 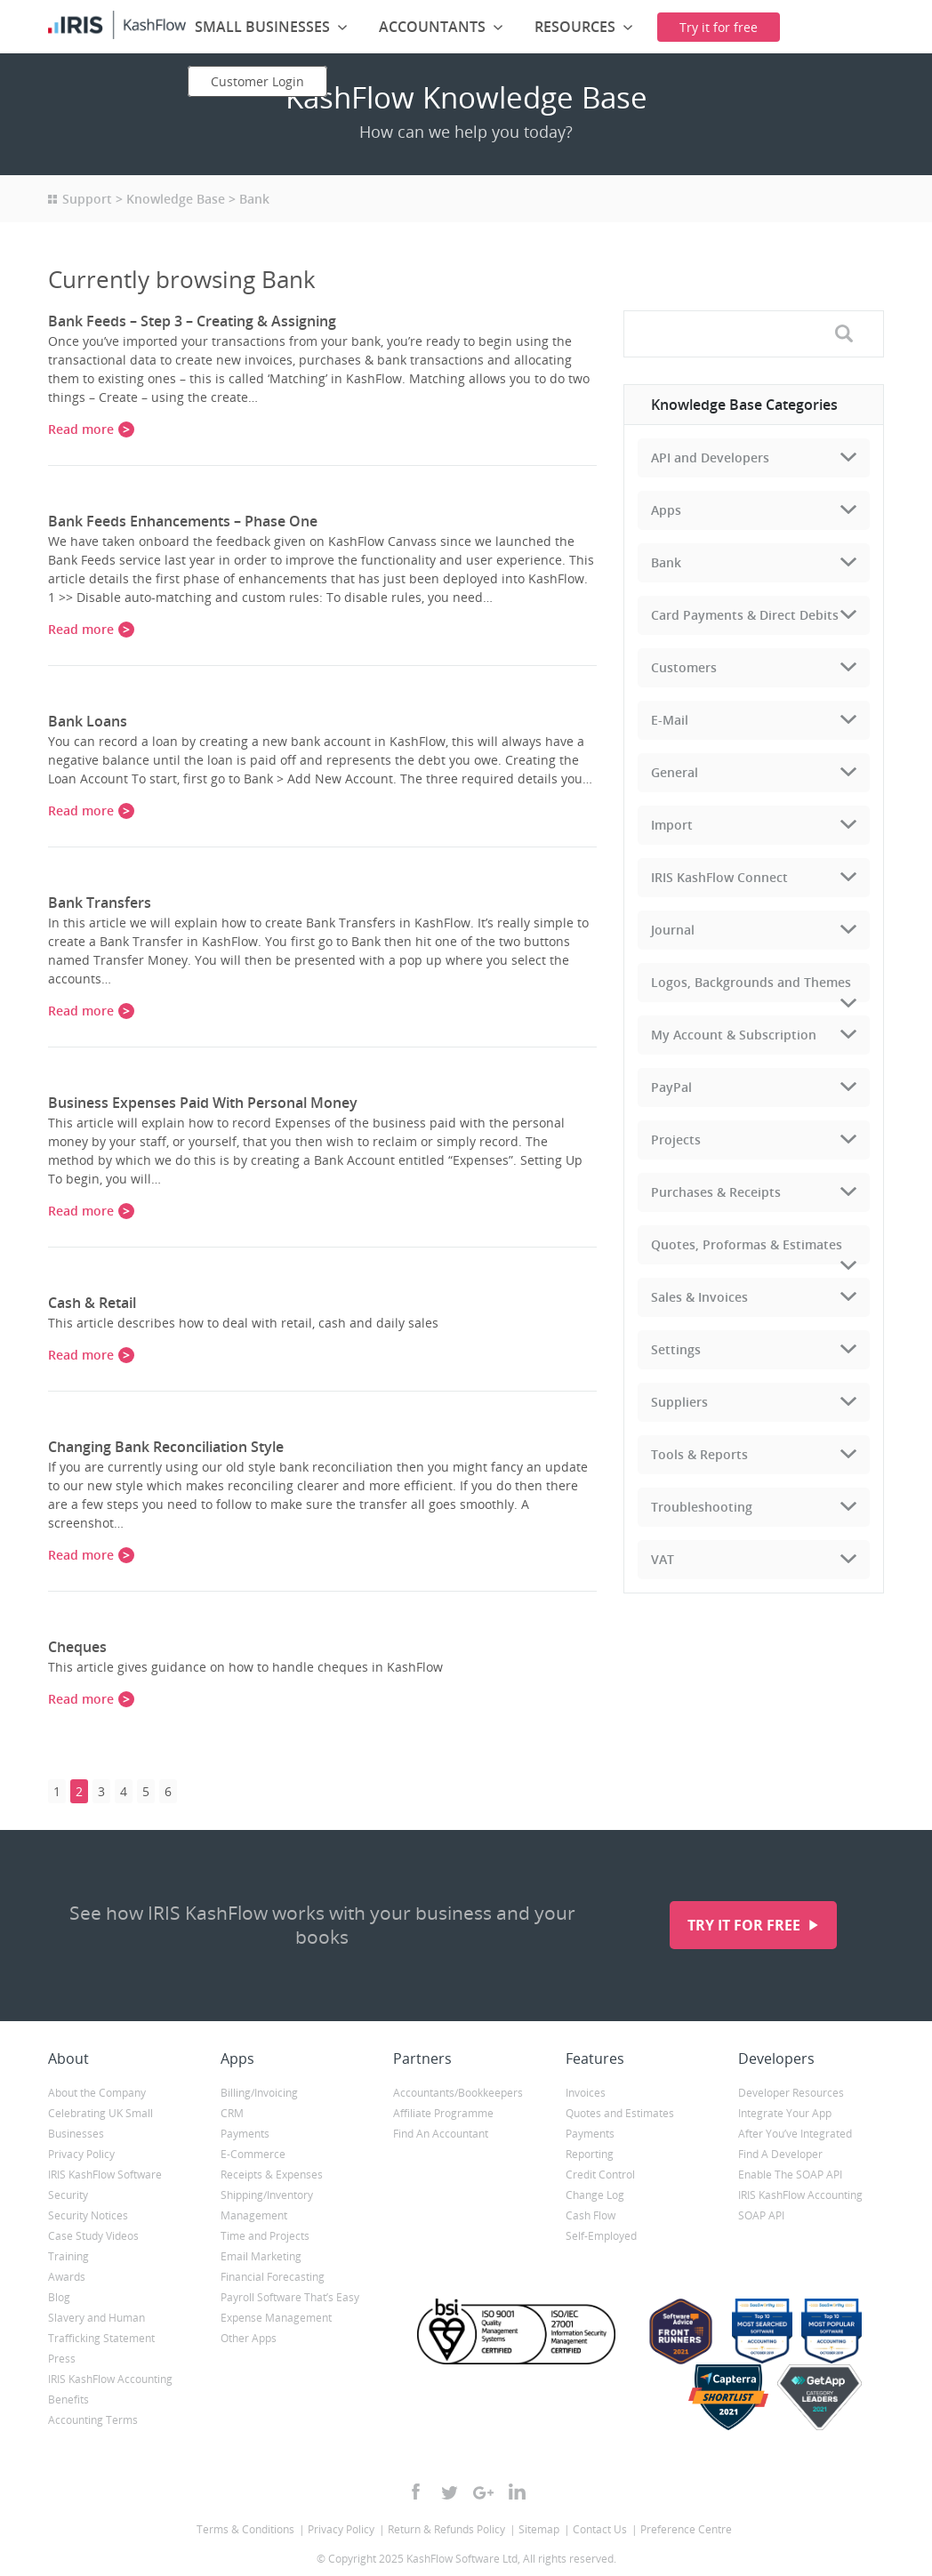 I want to click on Knowledge Base, so click(x=175, y=198).